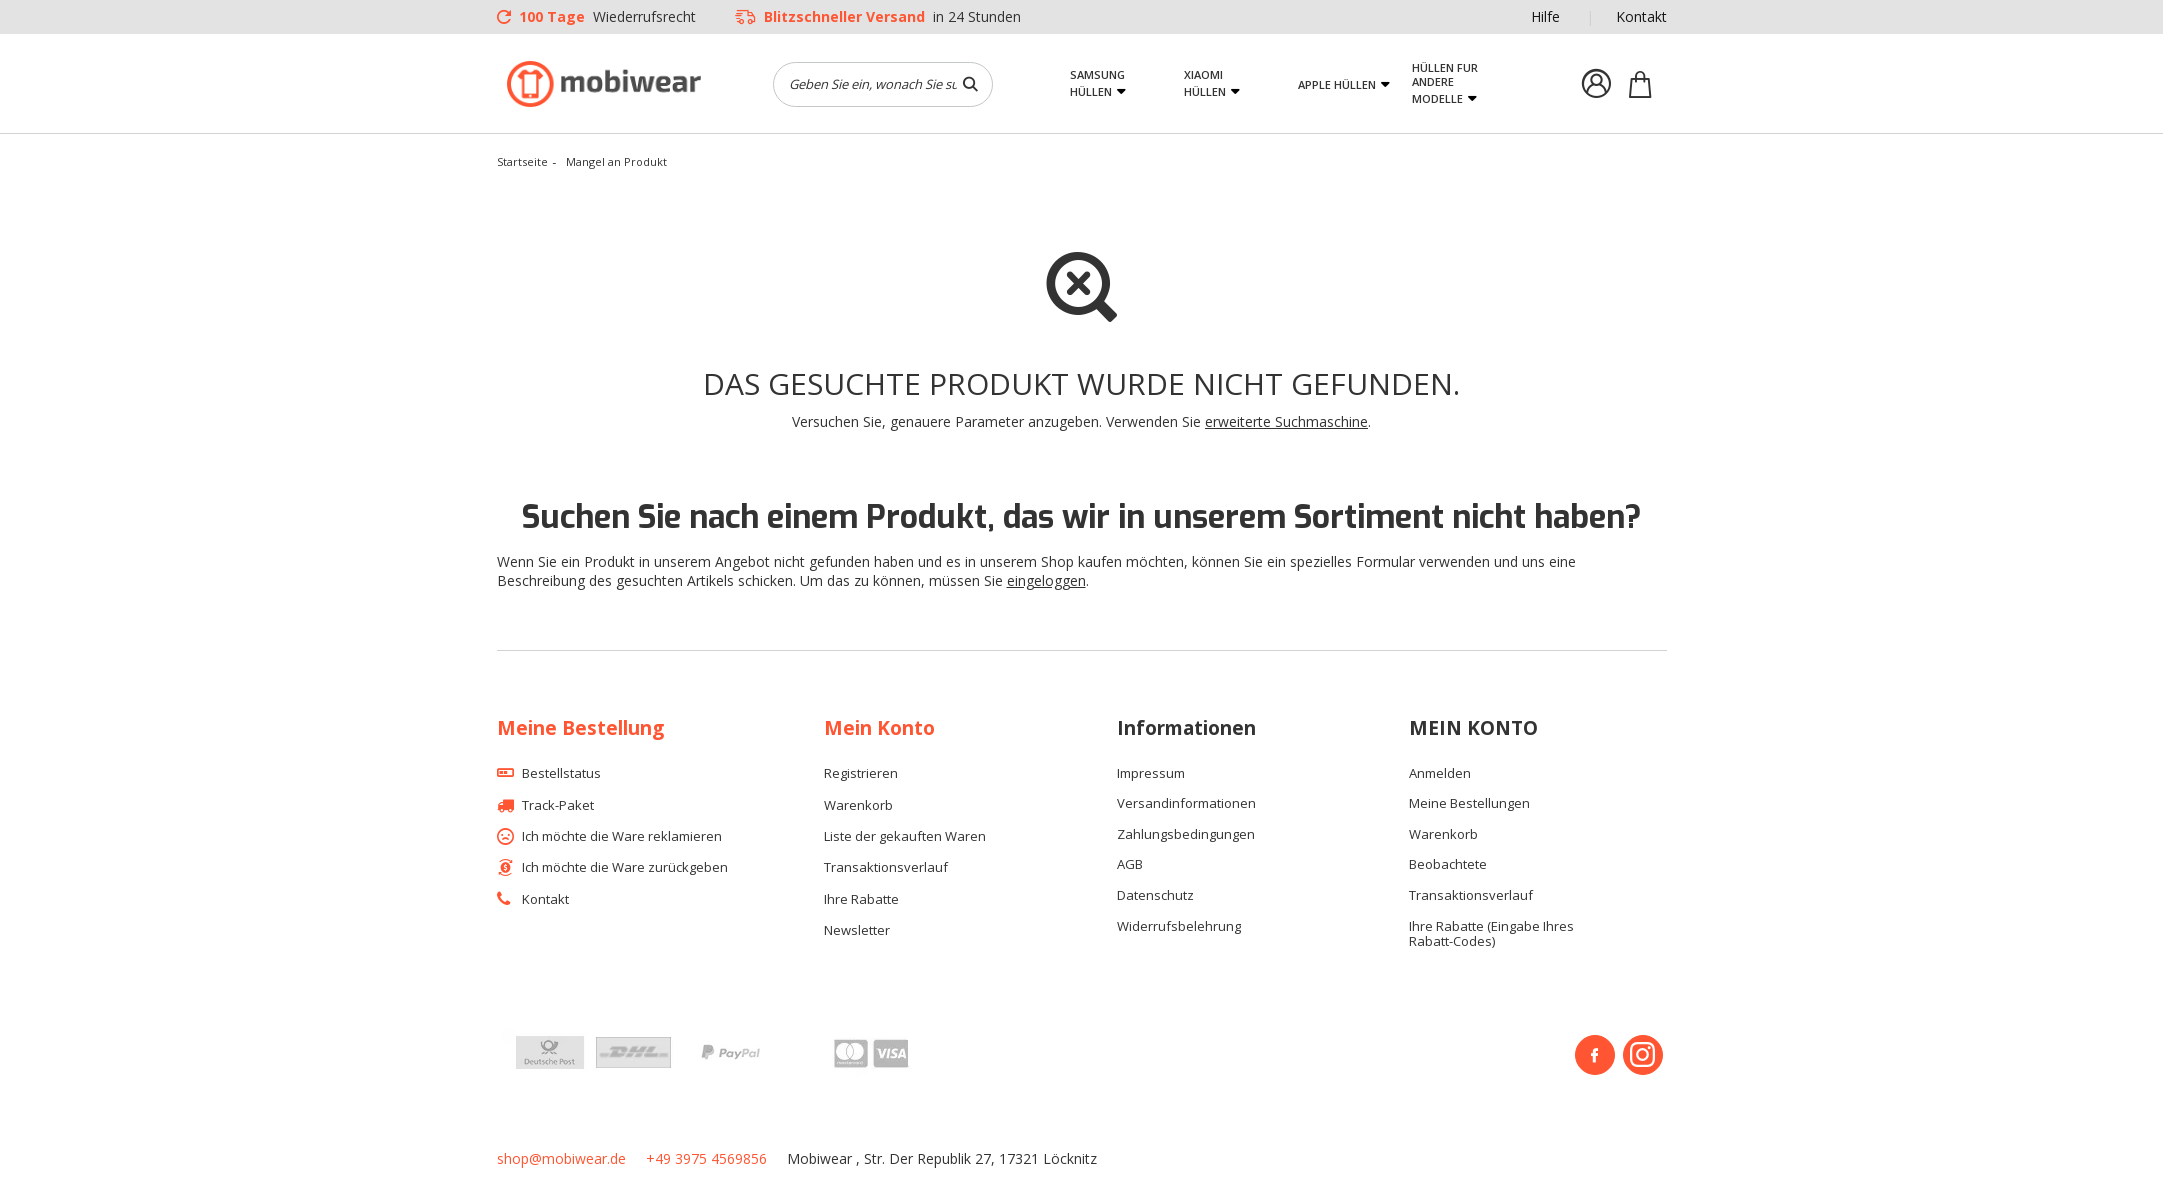 This screenshot has width=2163, height=1203. Describe the element at coordinates (1155, 896) in the screenshot. I see `Datenschutz` at that location.